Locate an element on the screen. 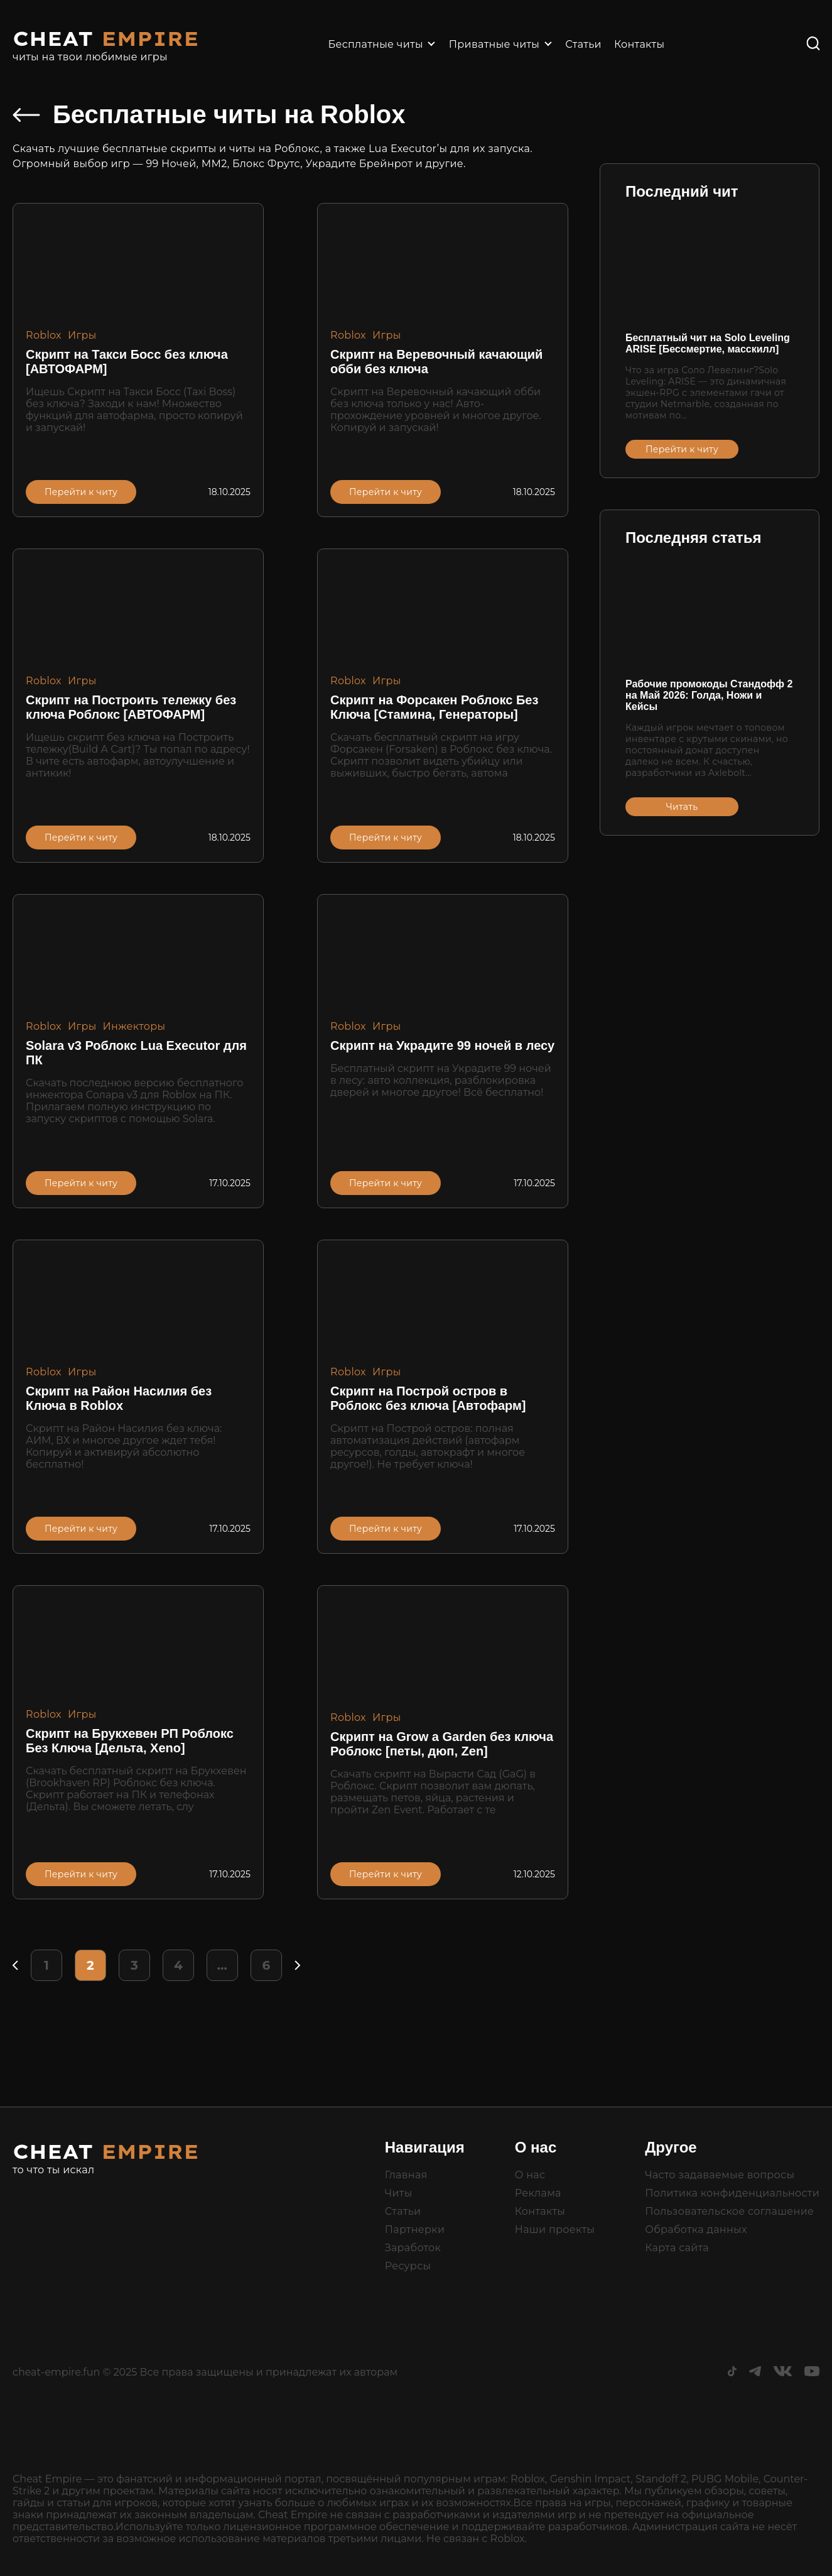 This screenshot has height=2576, width=832. Roblox is located at coordinates (44, 335).